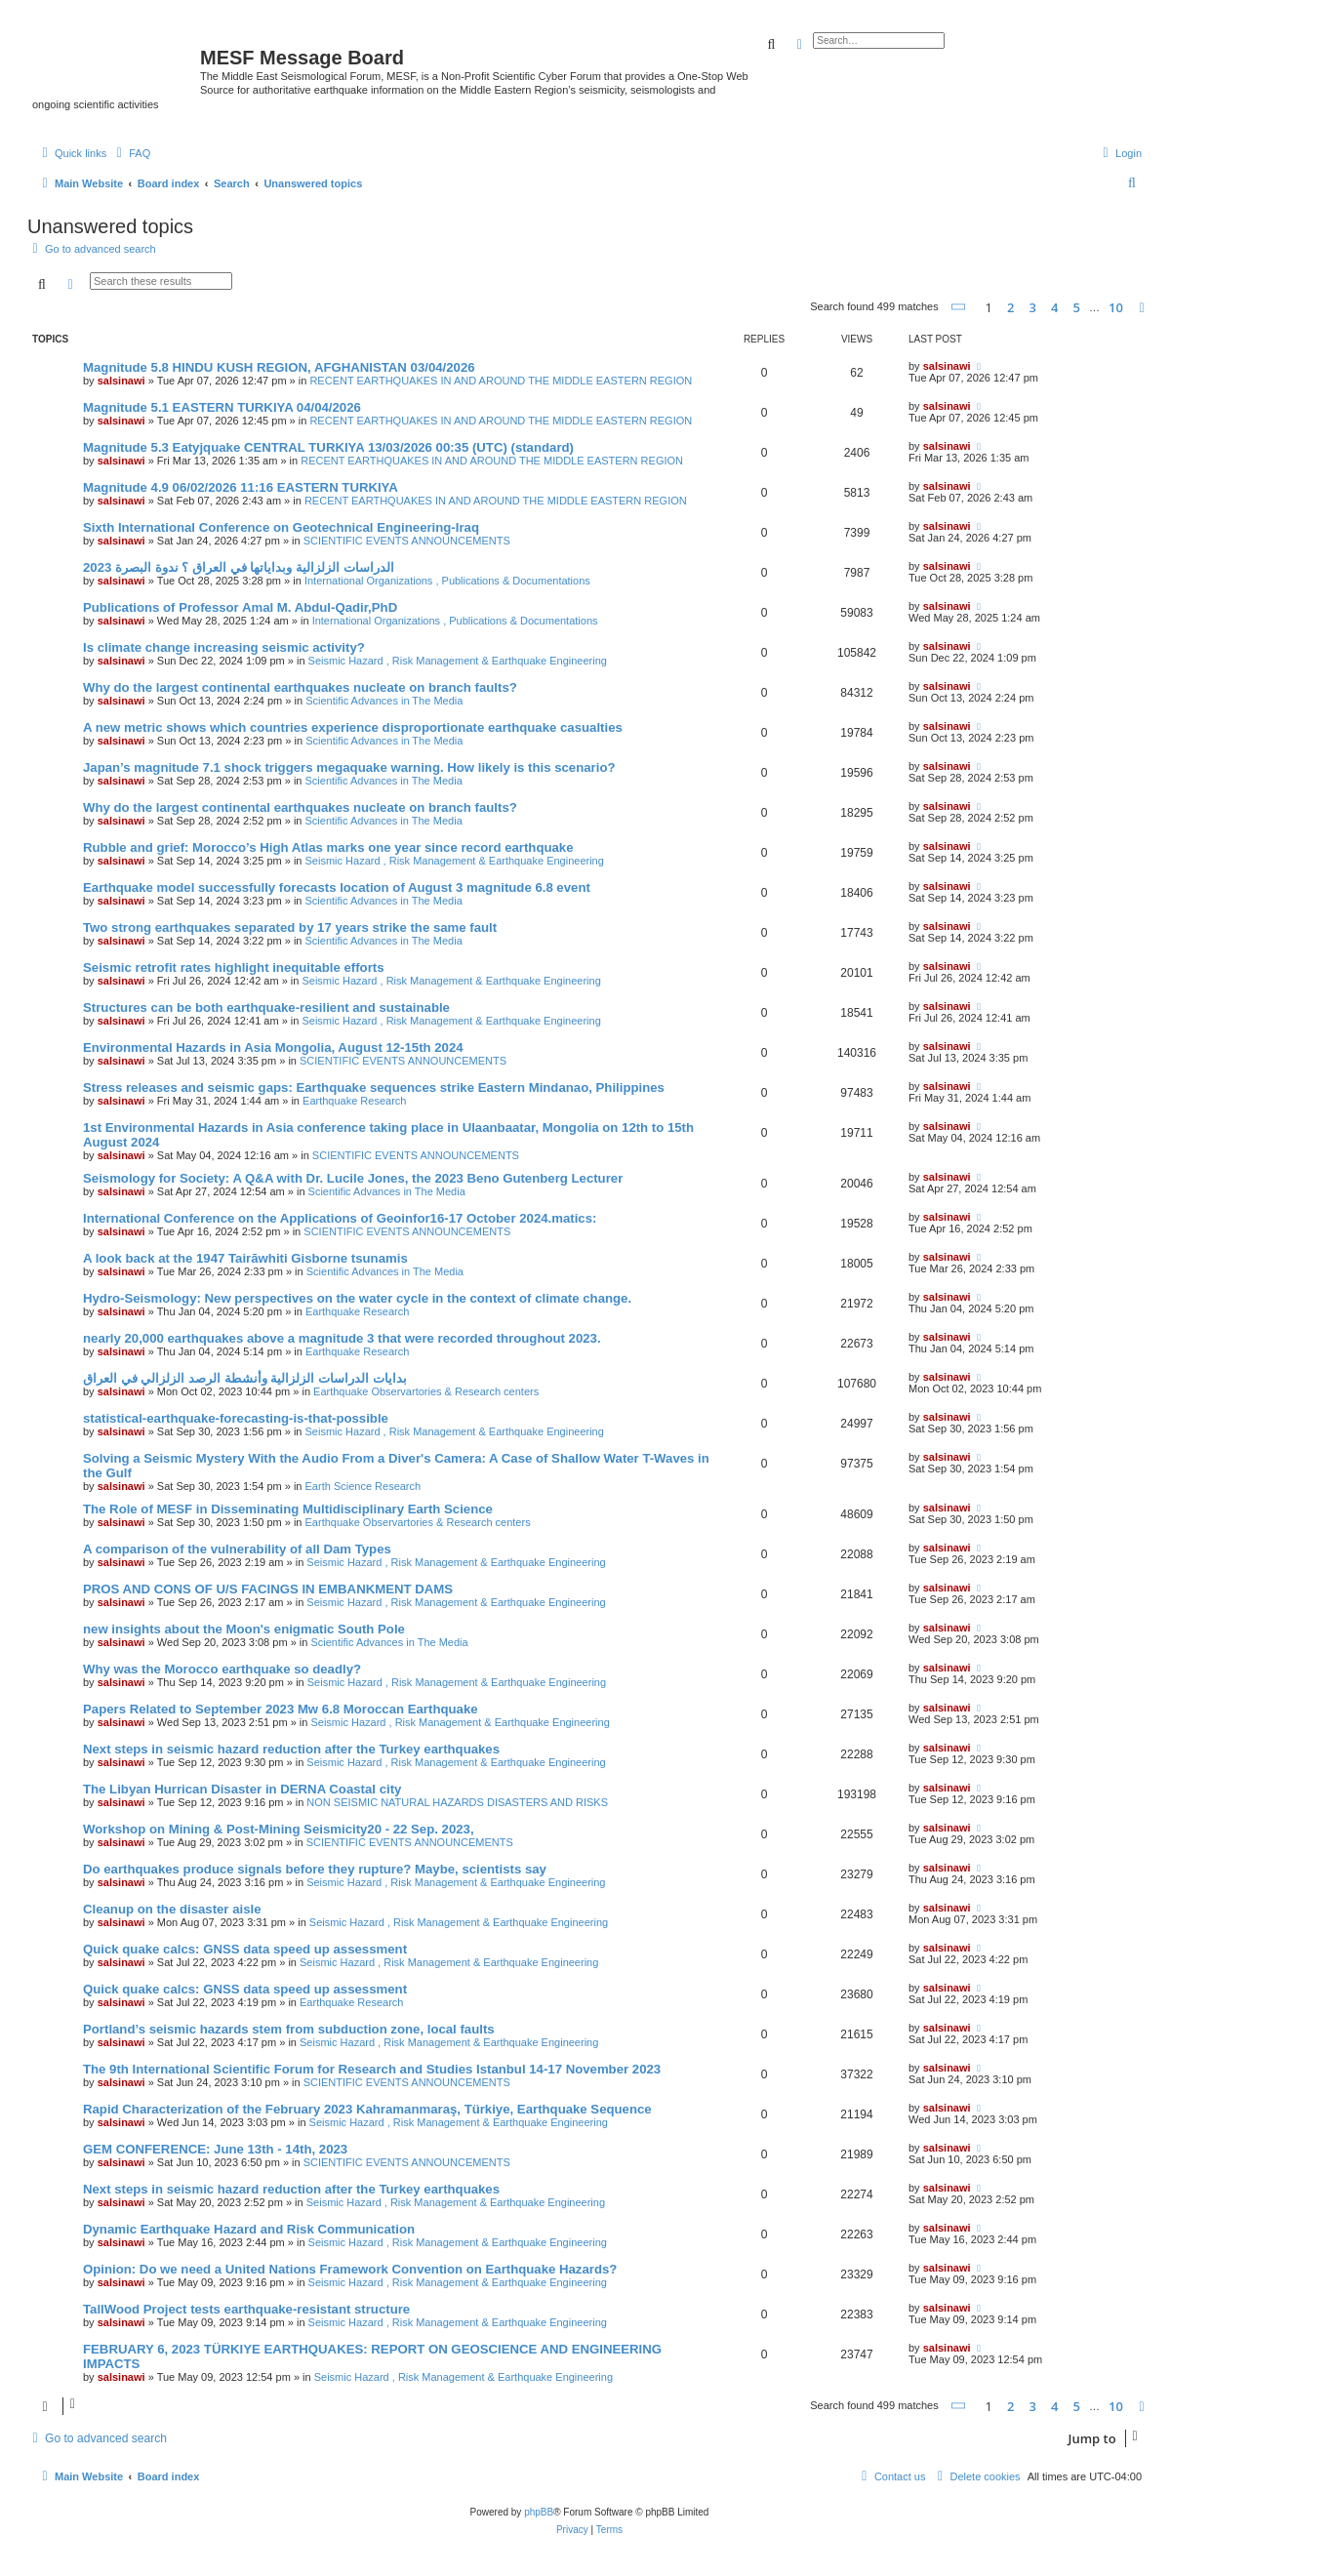 The height and width of the screenshot is (2576, 1332). I want to click on Is climate change increasing seismic activity?, so click(224, 647).